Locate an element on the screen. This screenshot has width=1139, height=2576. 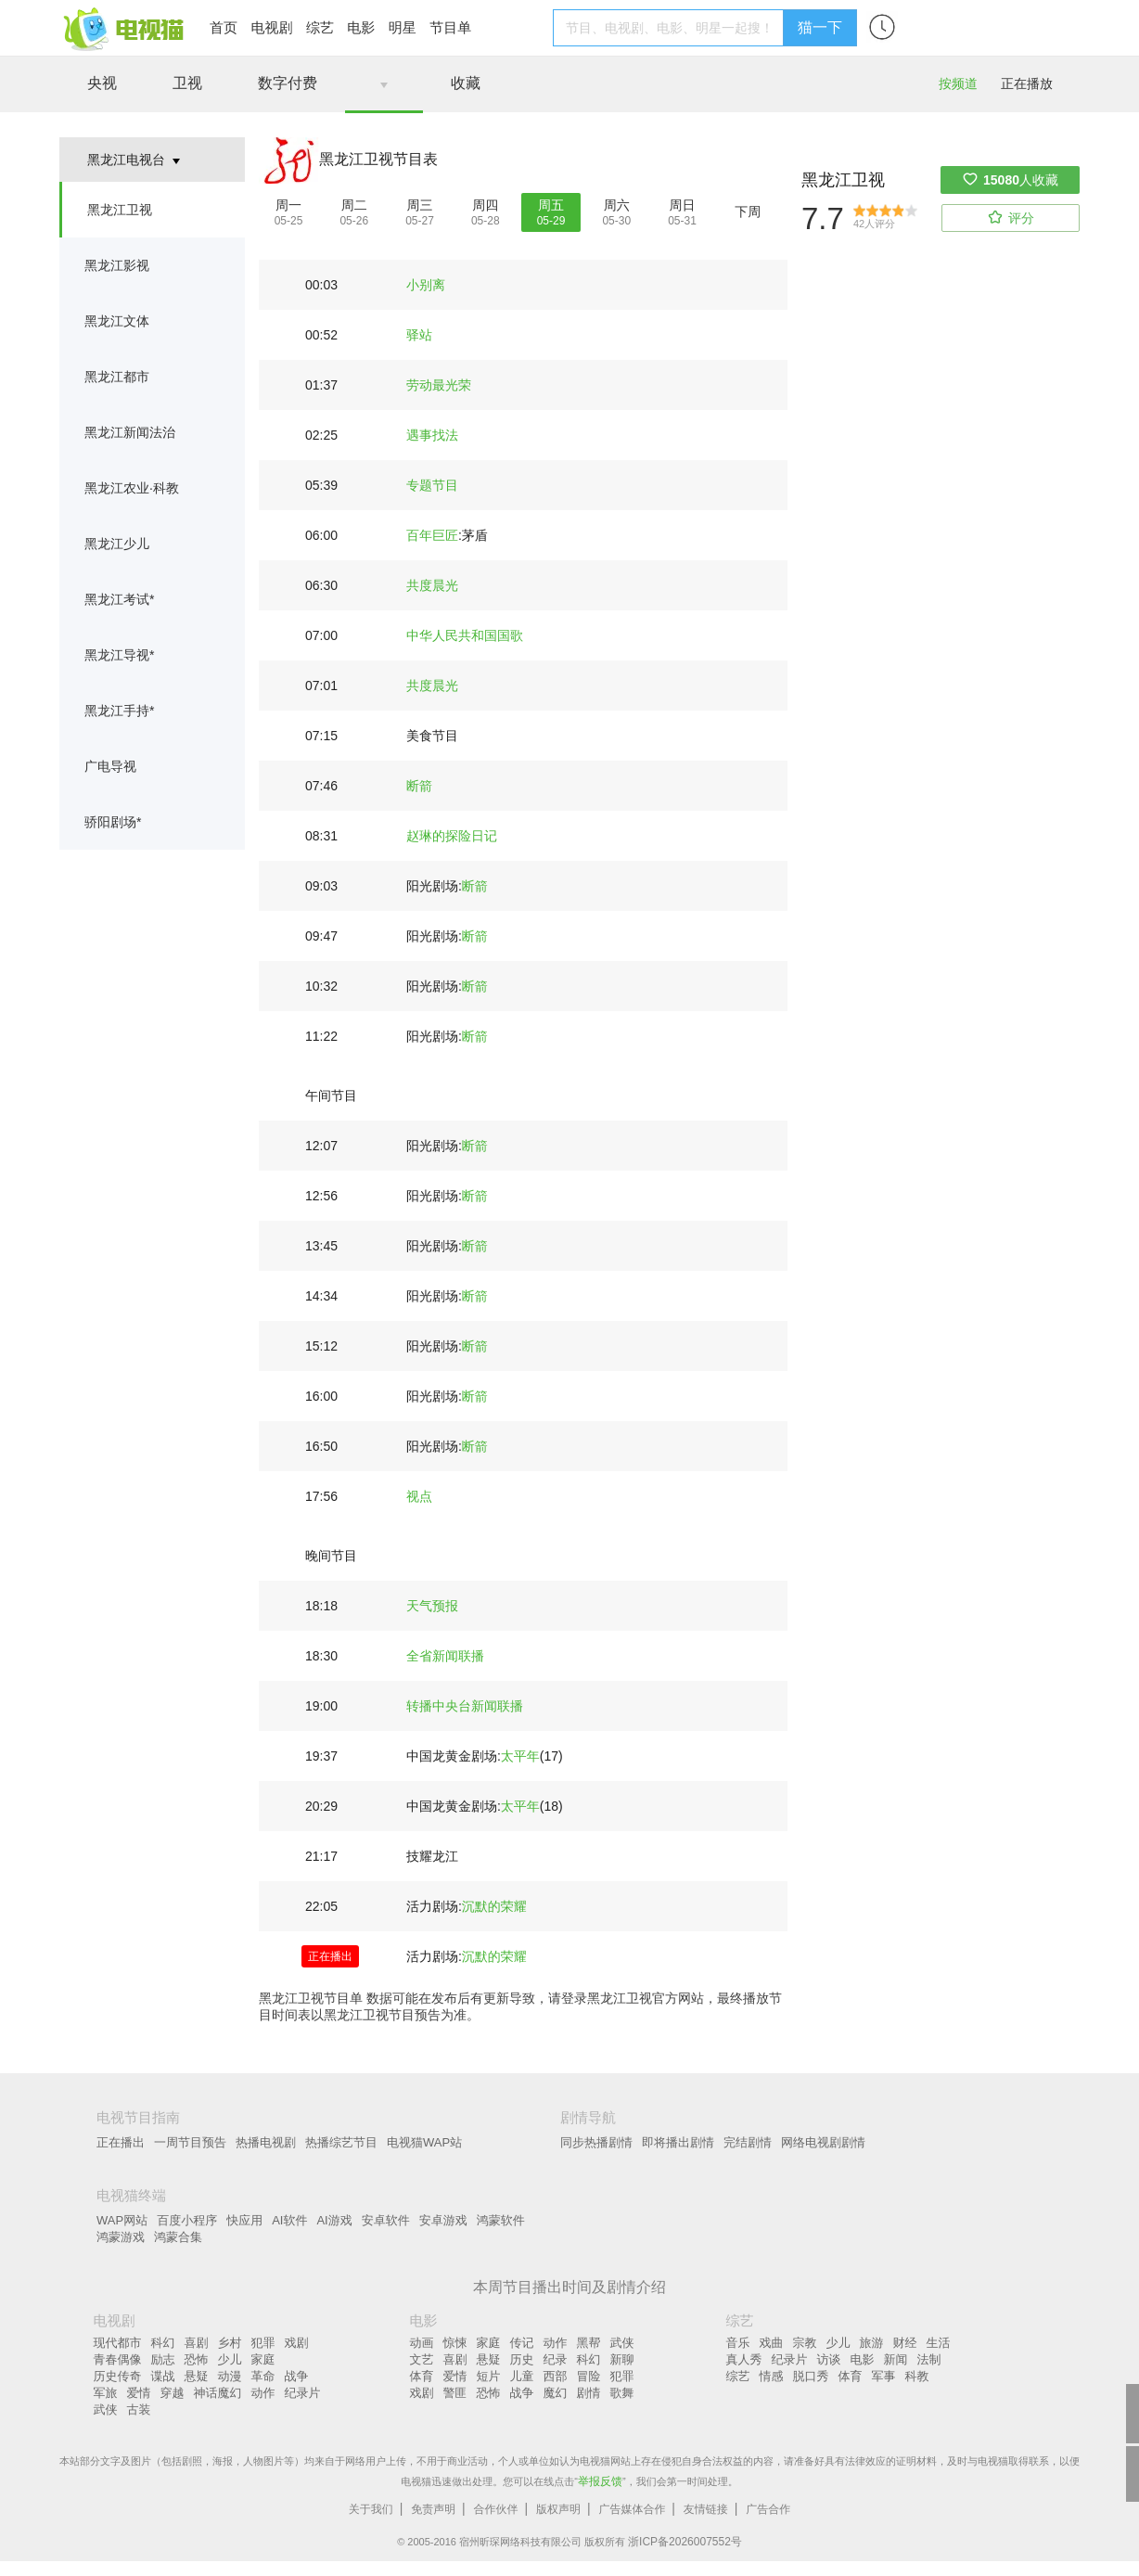
综艺 is located at coordinates (320, 27).